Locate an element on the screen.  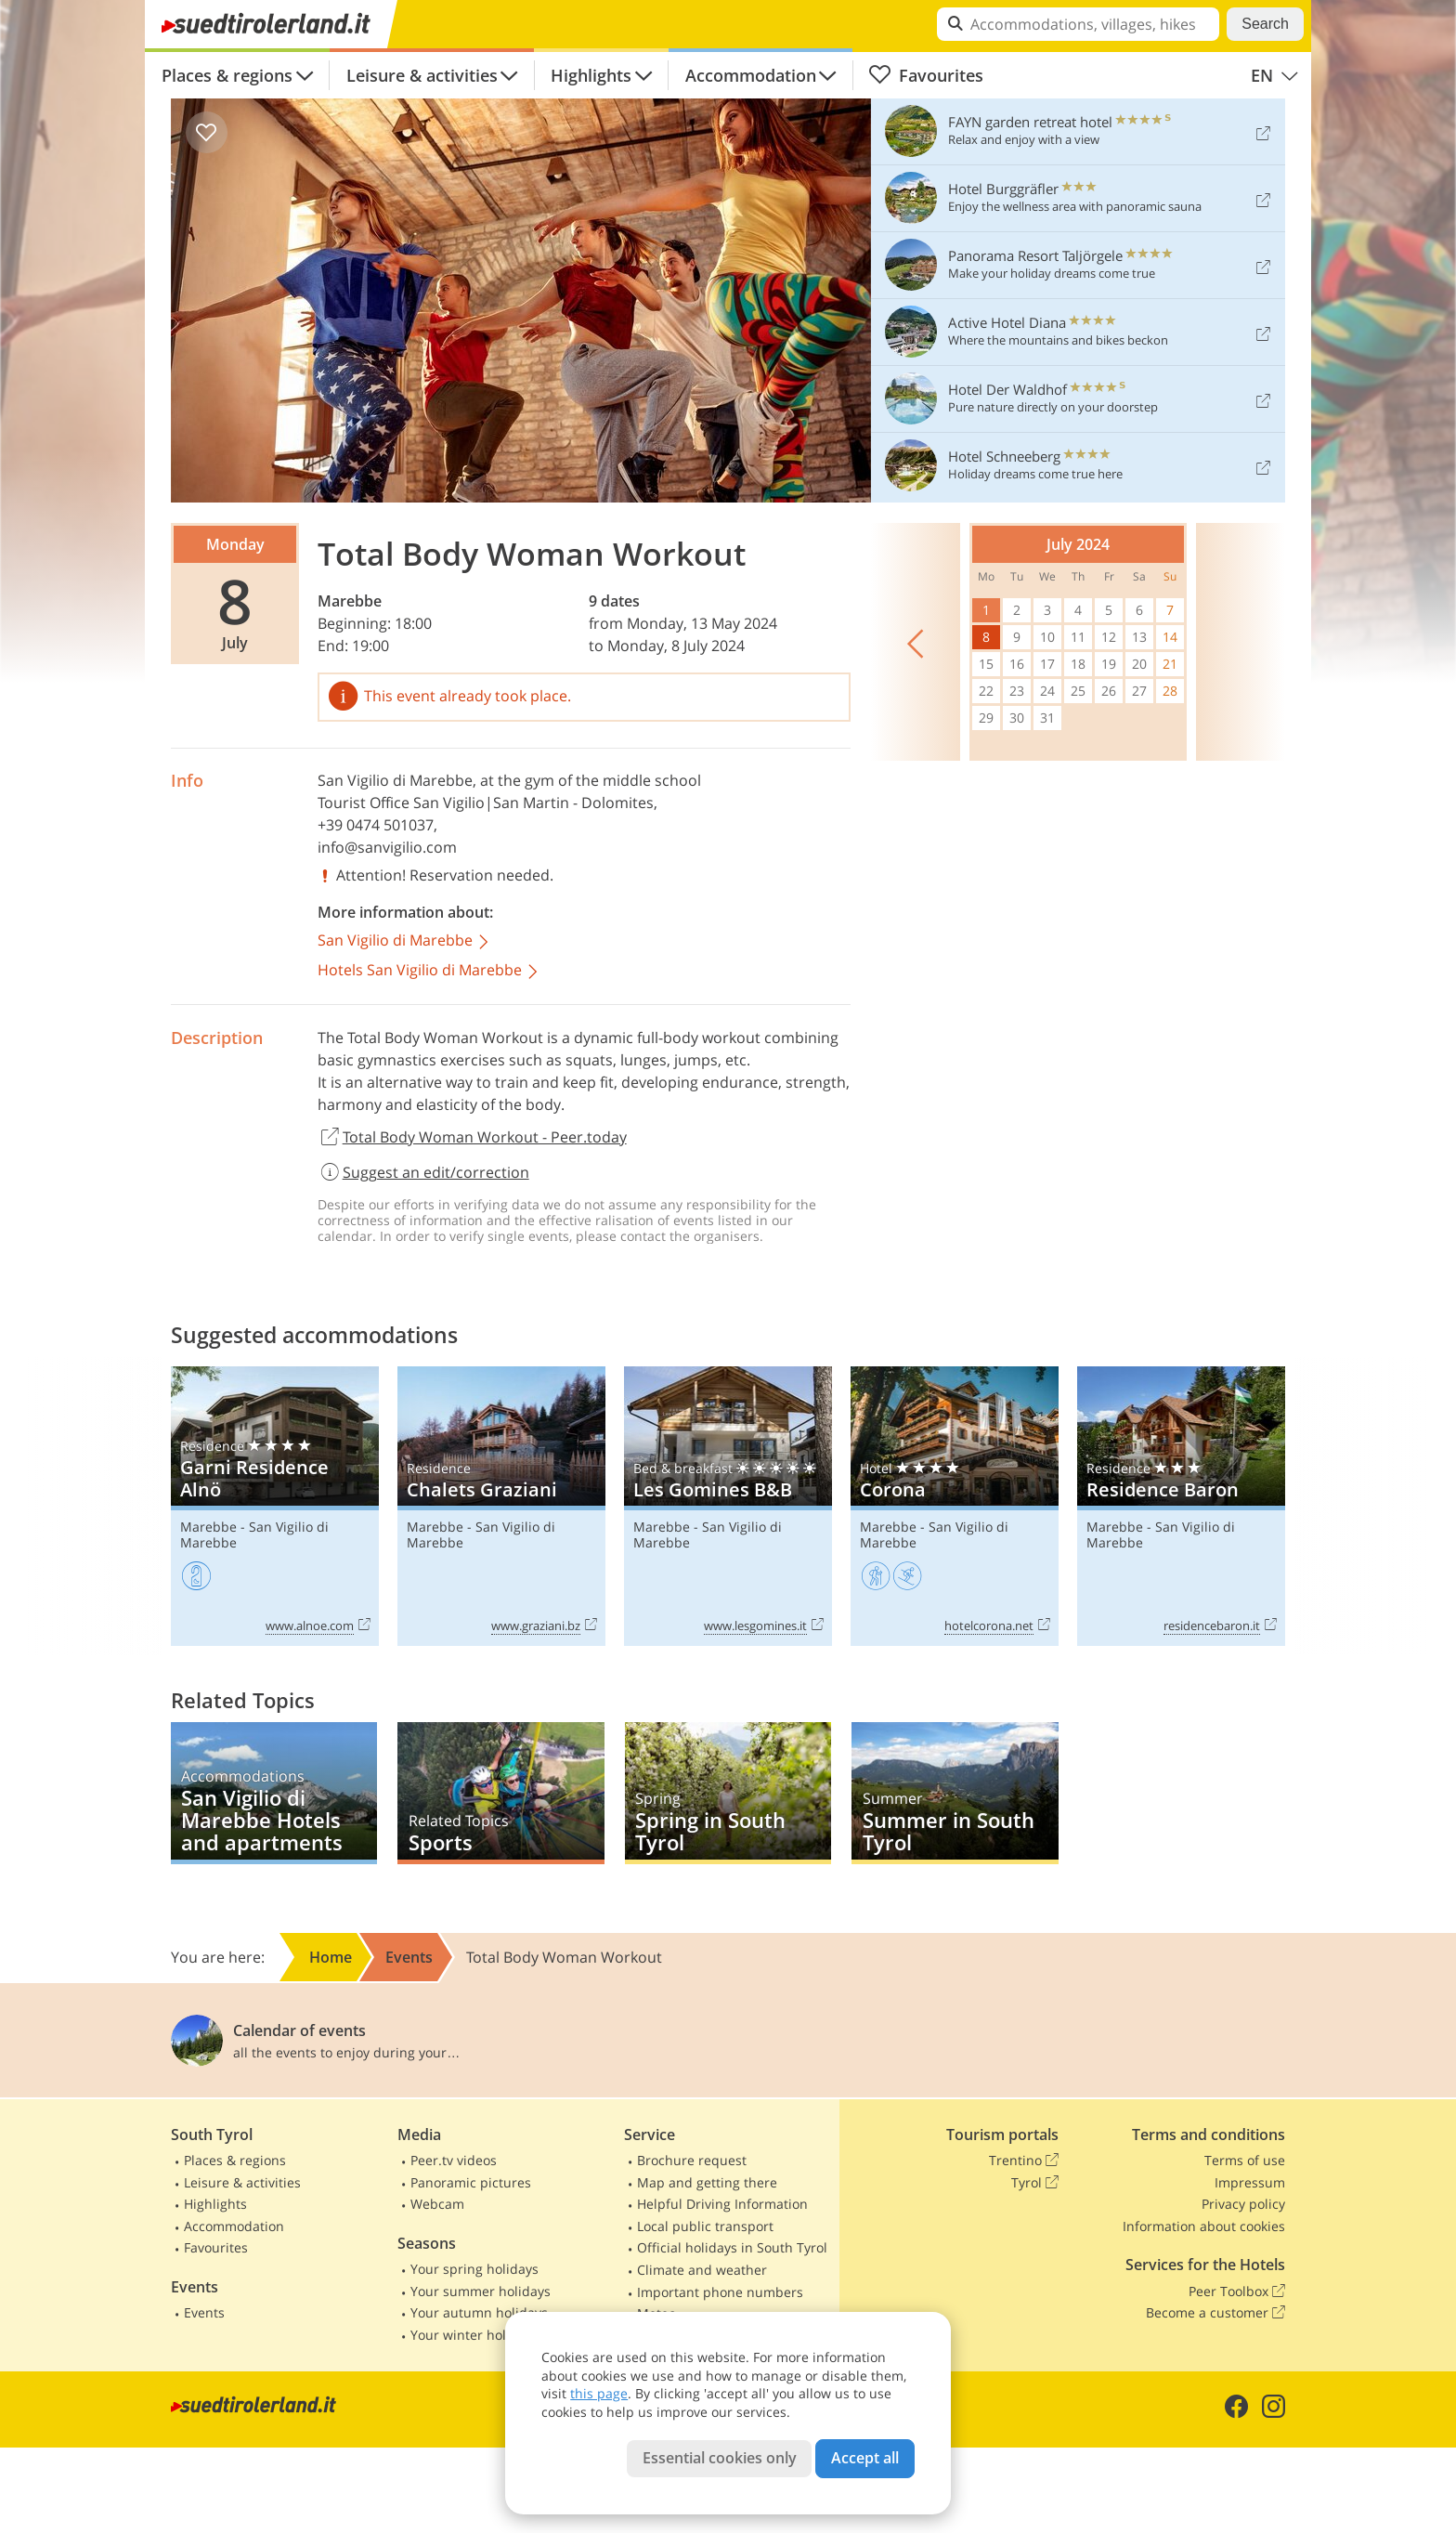
Panoramic pictures is located at coordinates (470, 2182).